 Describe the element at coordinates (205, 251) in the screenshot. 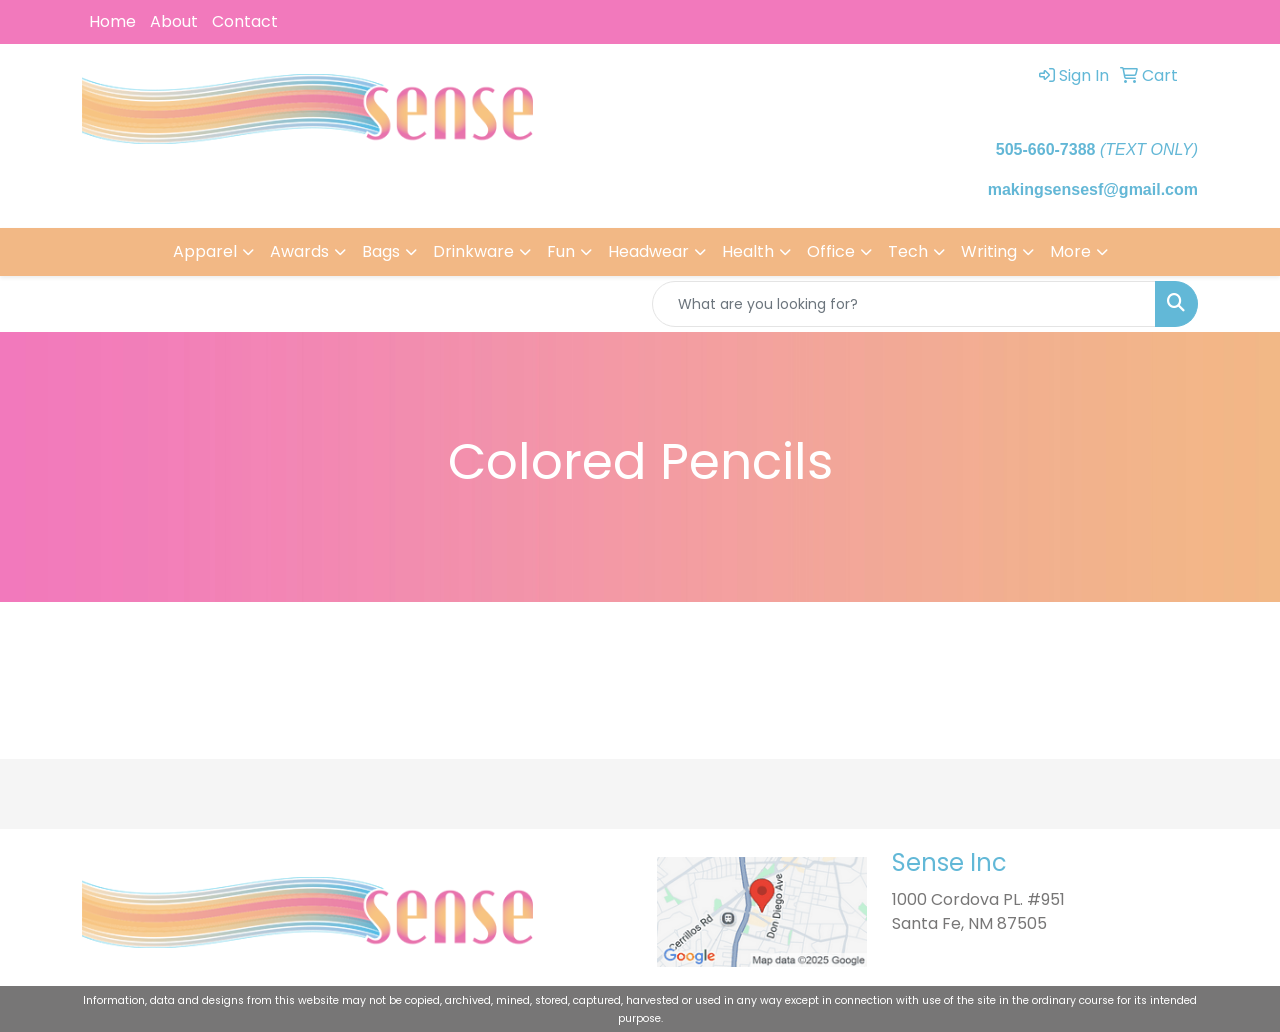

I see `Apparel [button]` at that location.